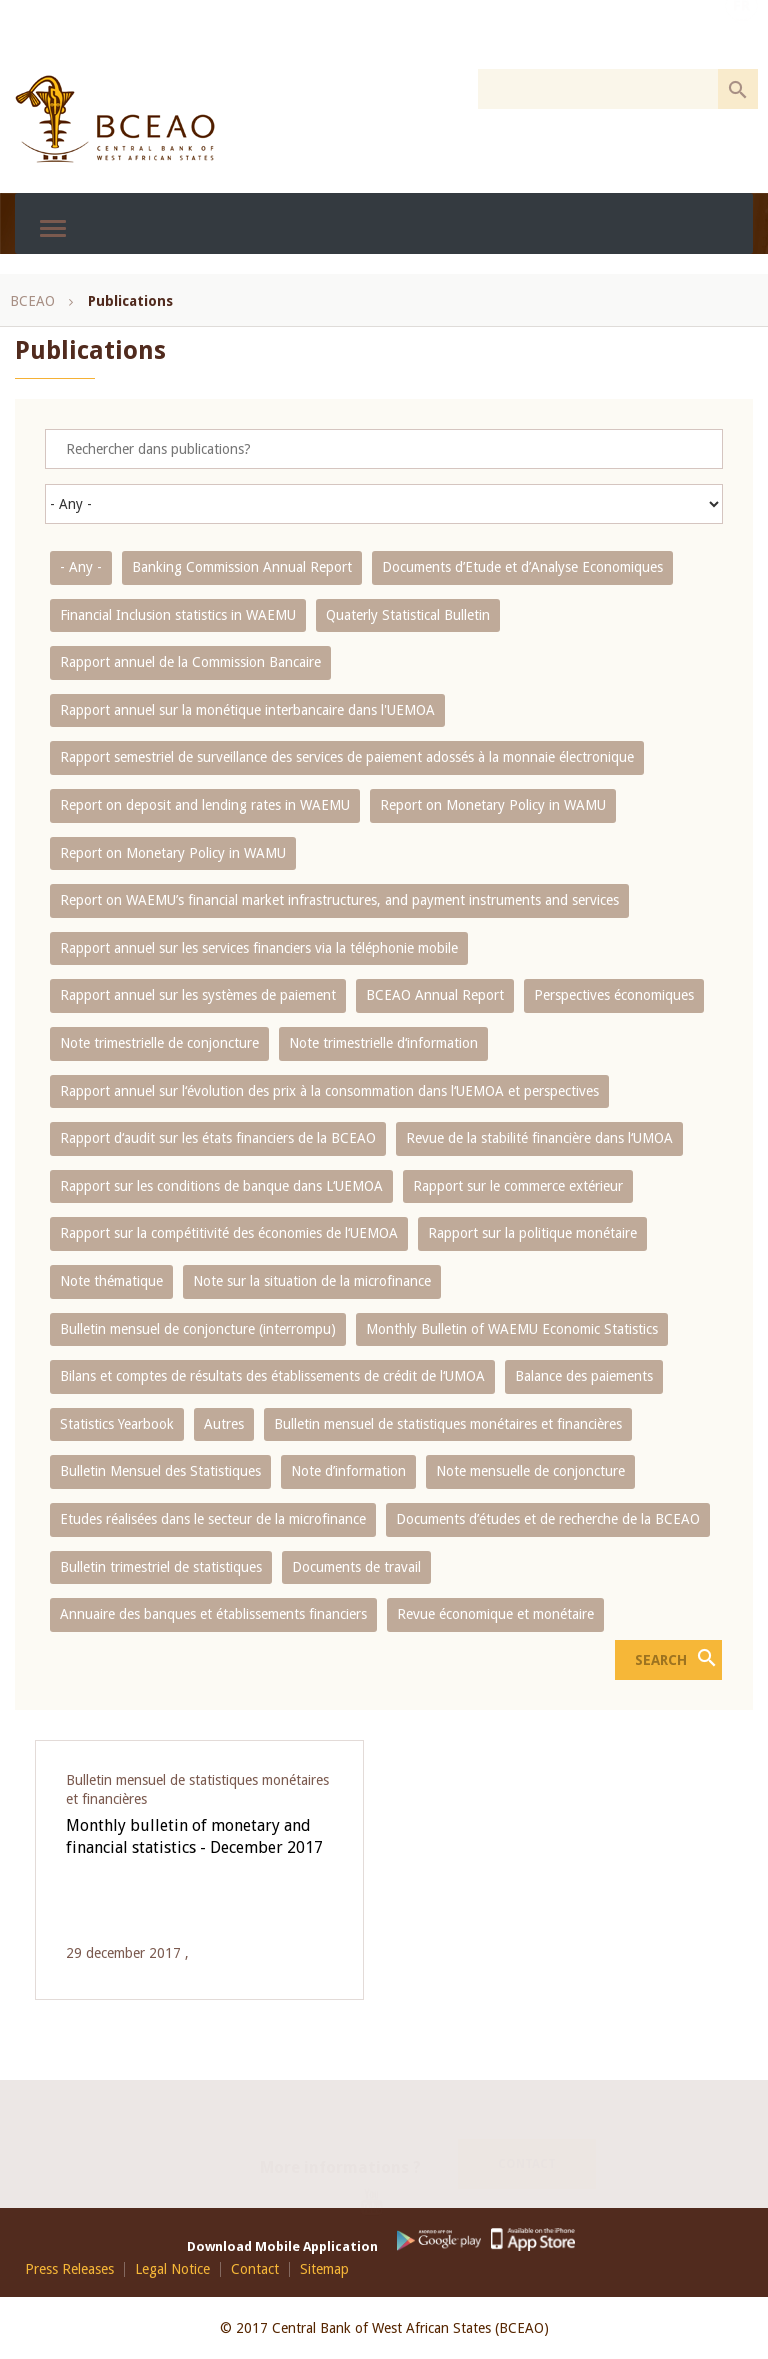 The height and width of the screenshot is (2359, 768). What do you see at coordinates (117, 1424) in the screenshot?
I see `Statistics Yearbook` at bounding box center [117, 1424].